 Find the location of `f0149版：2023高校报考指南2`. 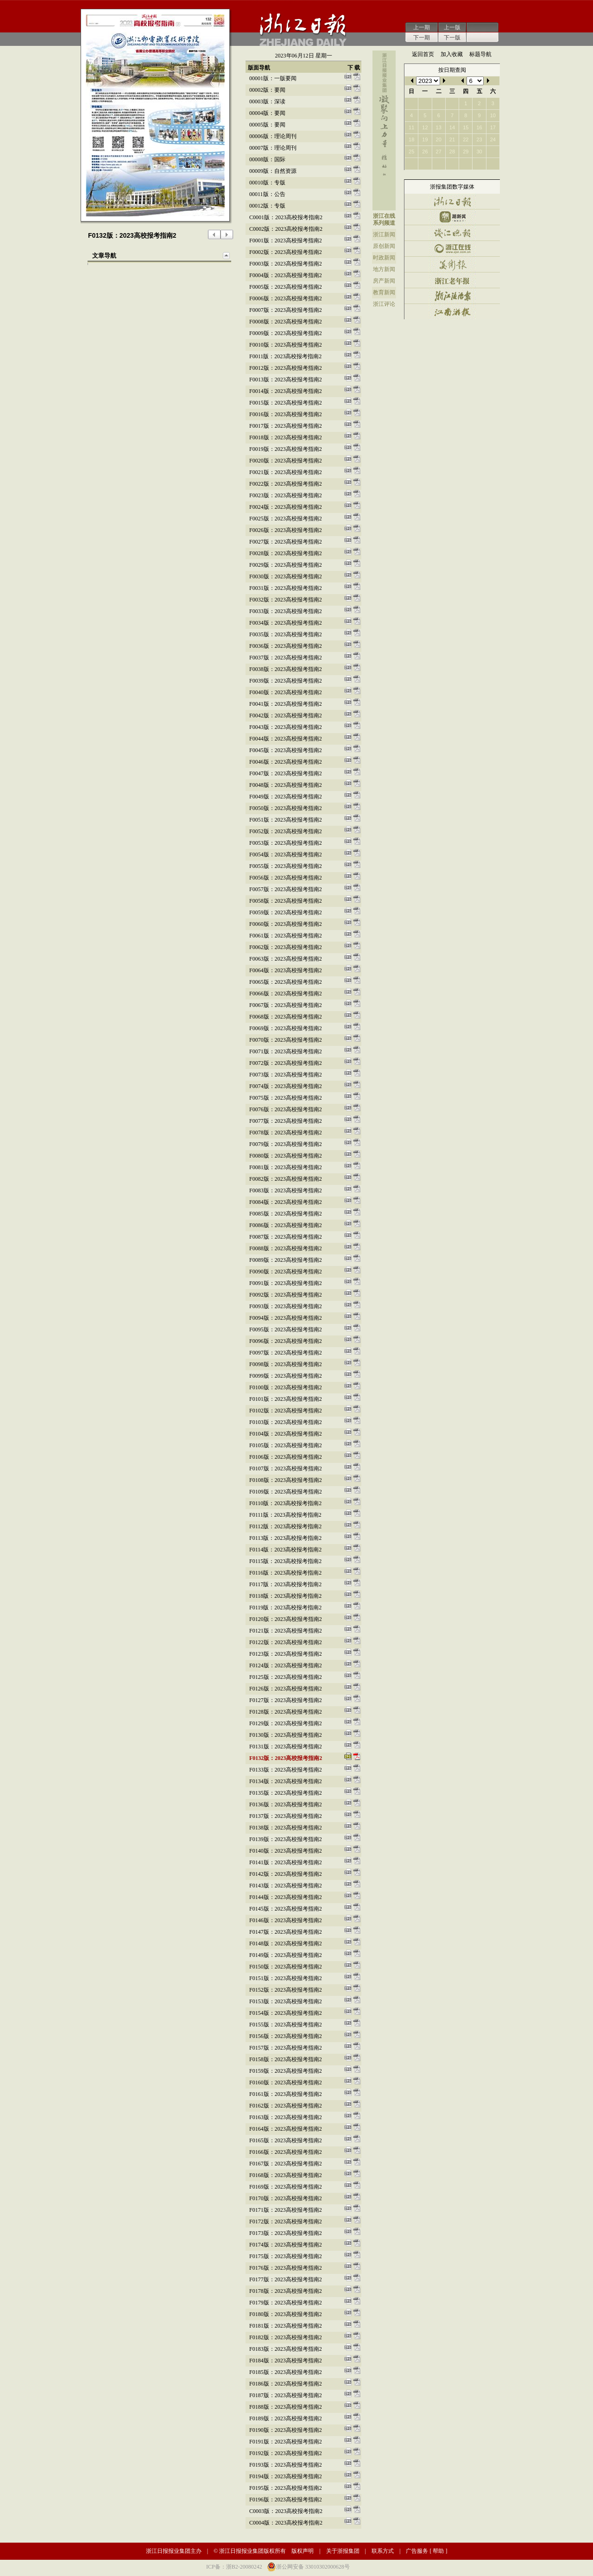

f0149版：2023高校报考指南2 is located at coordinates (285, 1955).